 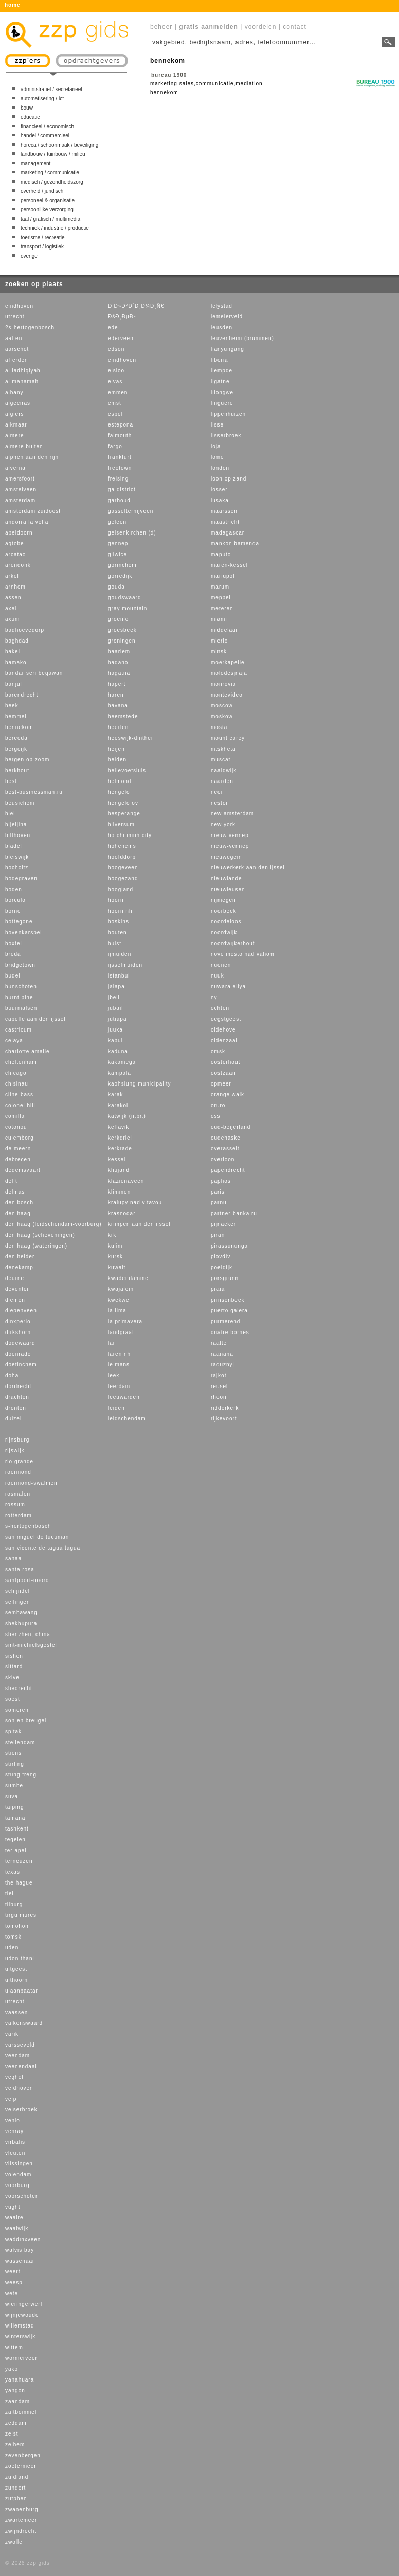 I want to click on rijswijk, so click(x=14, y=1450).